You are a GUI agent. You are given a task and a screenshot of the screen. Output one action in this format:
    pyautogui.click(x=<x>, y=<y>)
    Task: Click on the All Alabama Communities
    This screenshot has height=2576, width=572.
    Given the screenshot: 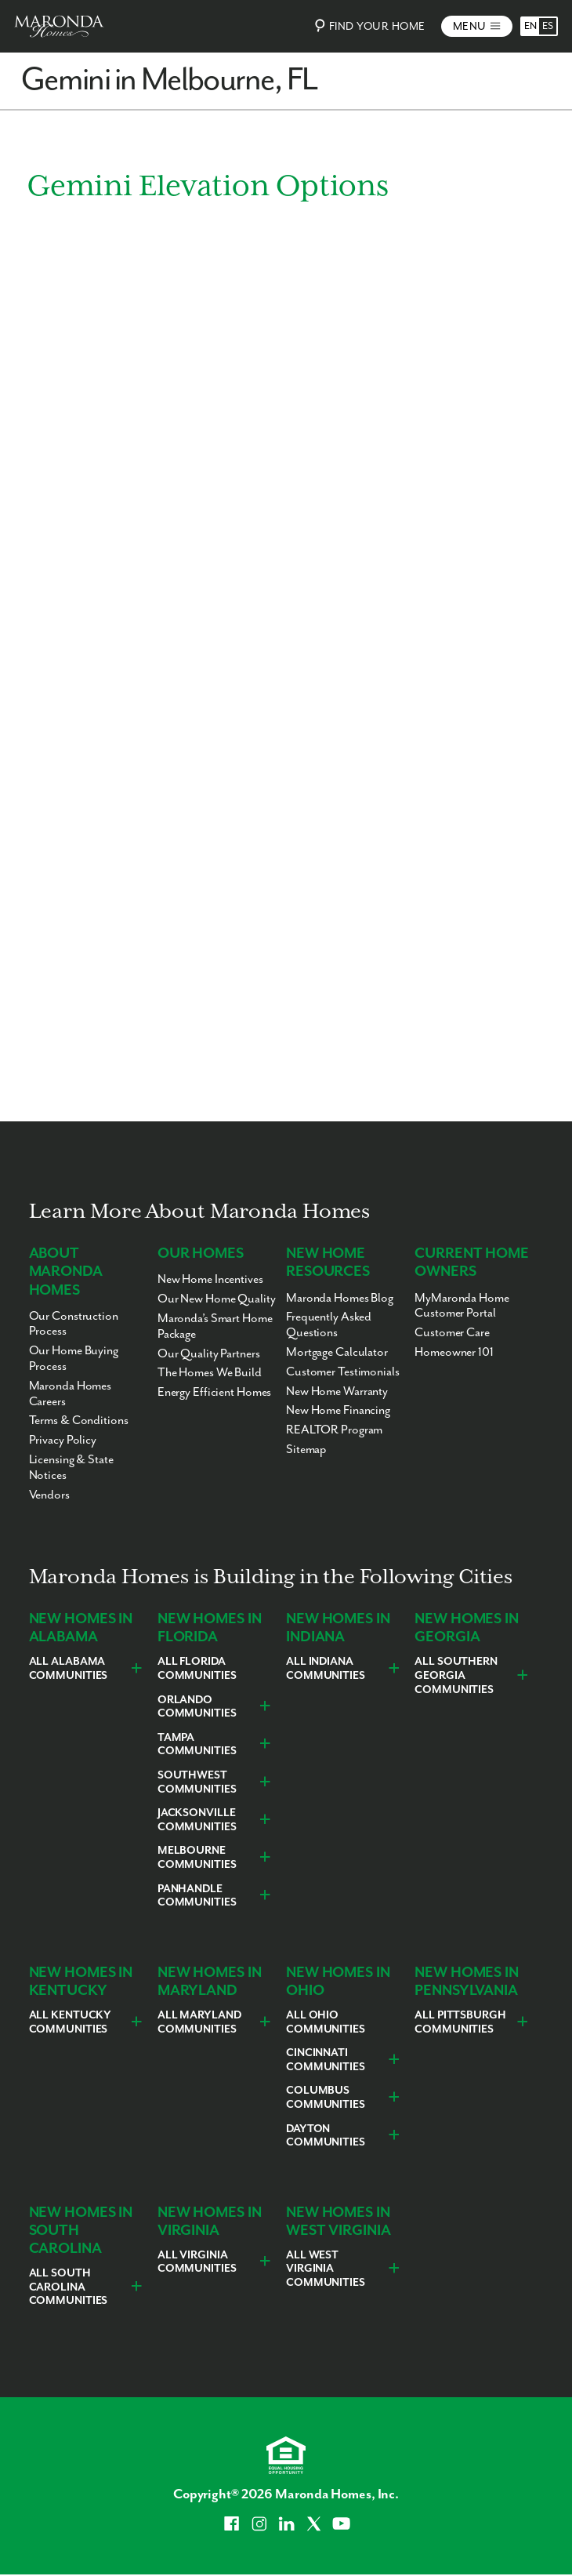 What is the action you would take?
    pyautogui.click(x=68, y=1668)
    